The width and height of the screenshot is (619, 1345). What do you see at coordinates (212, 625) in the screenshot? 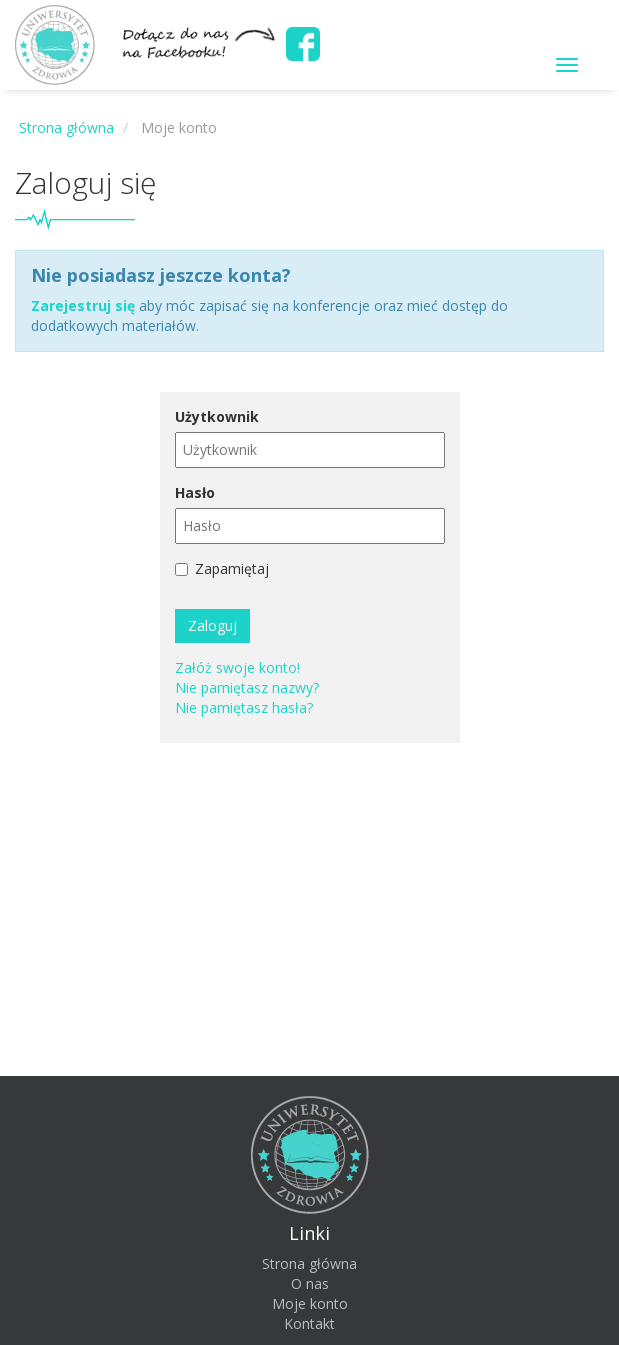
I see `Zaloguj` at bounding box center [212, 625].